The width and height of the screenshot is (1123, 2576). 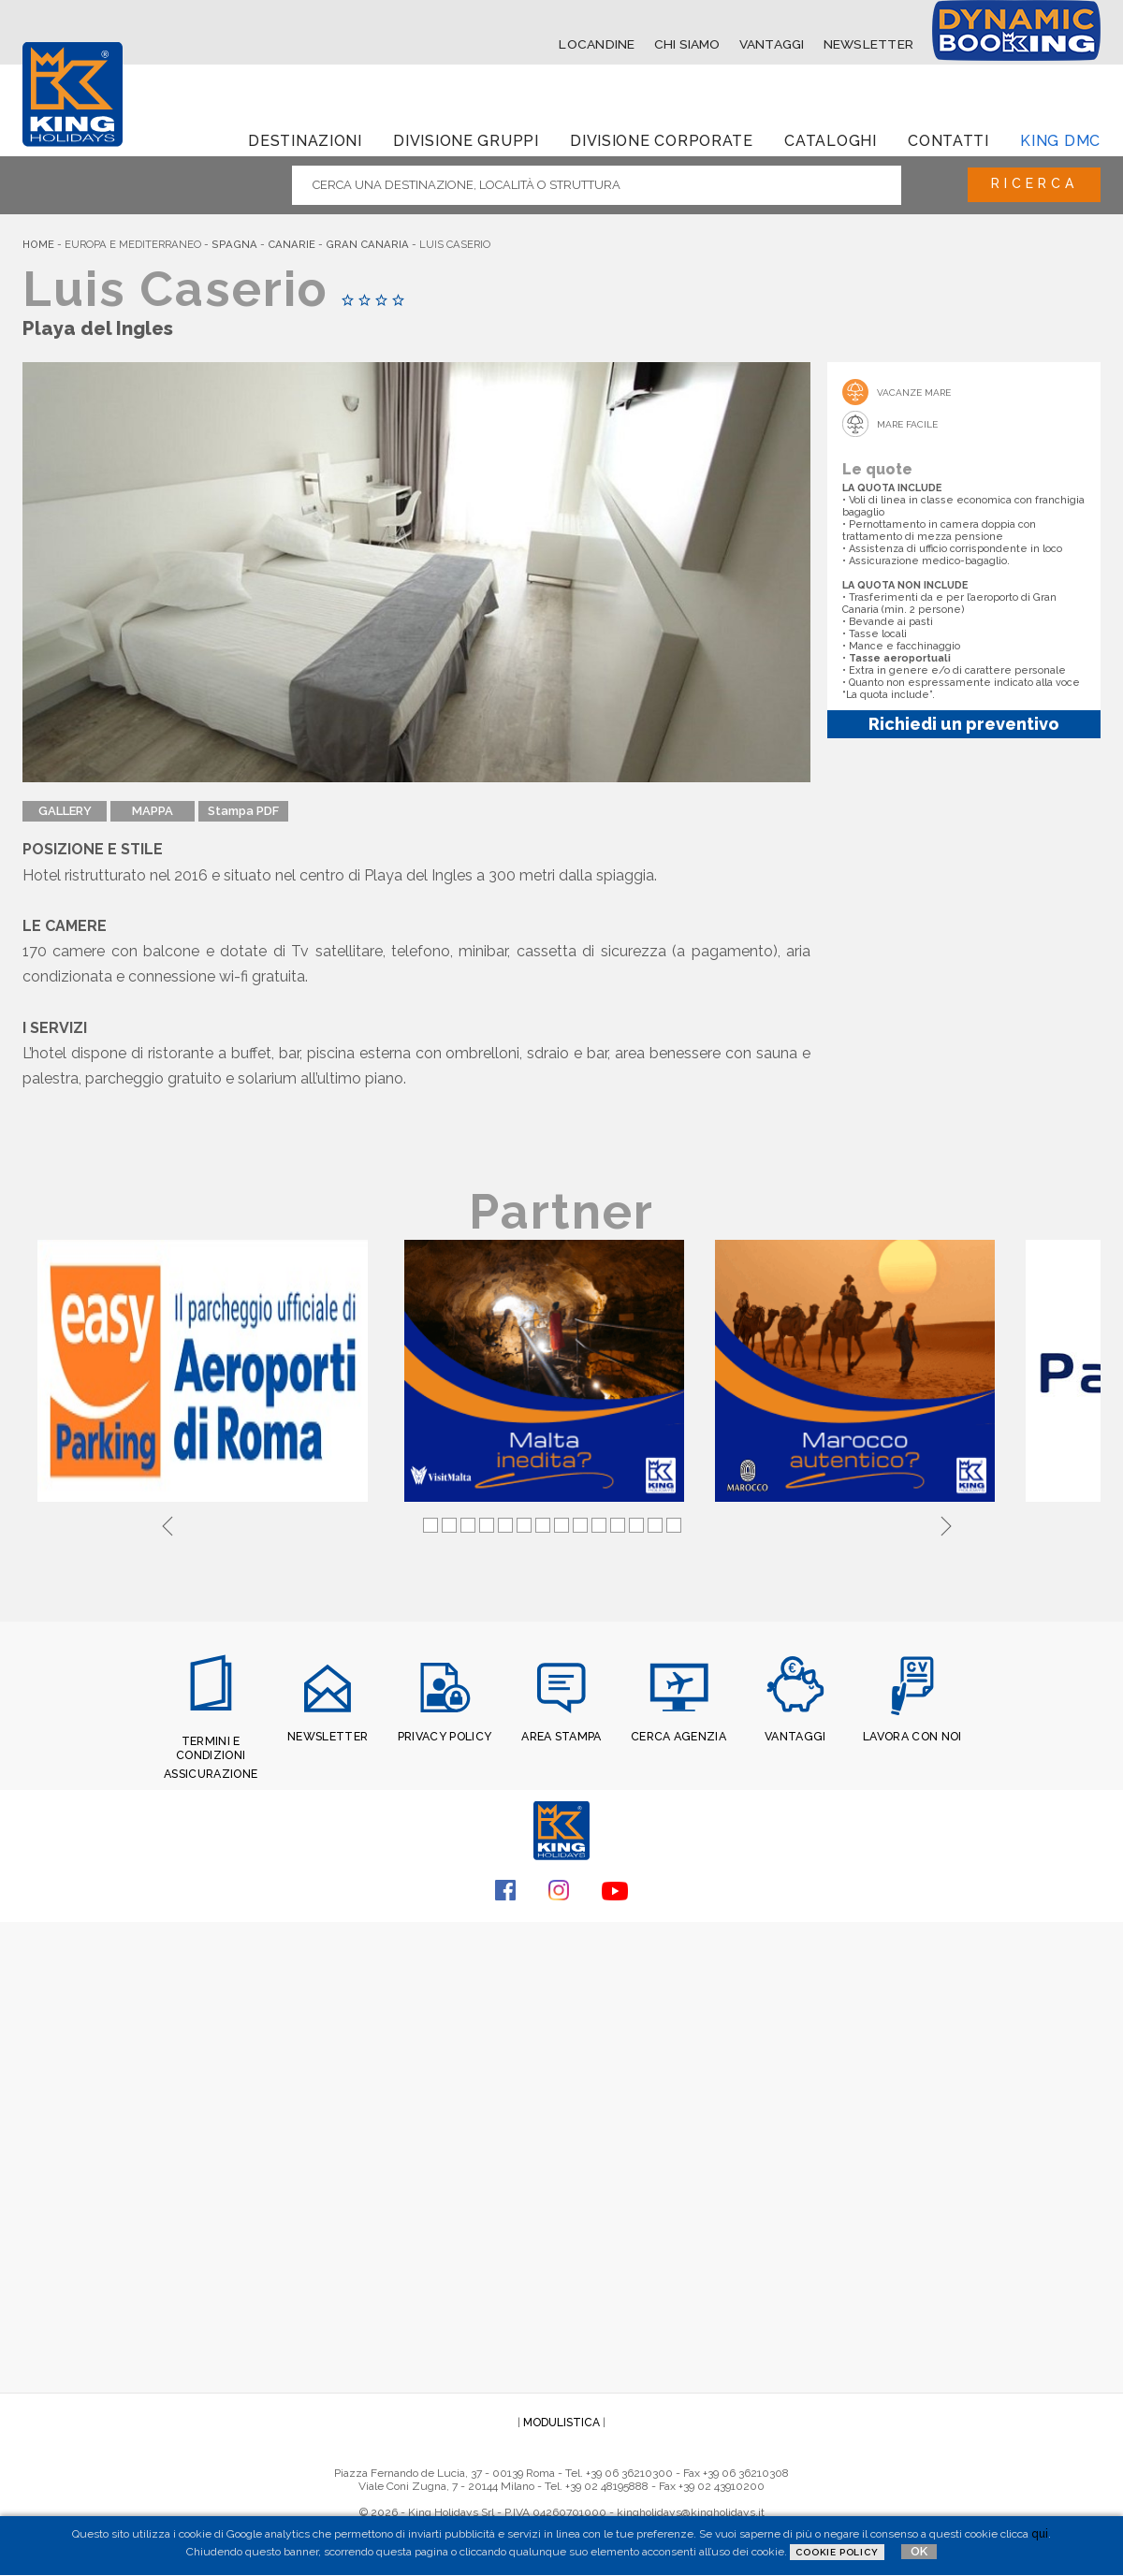 What do you see at coordinates (243, 811) in the screenshot?
I see `Stampa PDF` at bounding box center [243, 811].